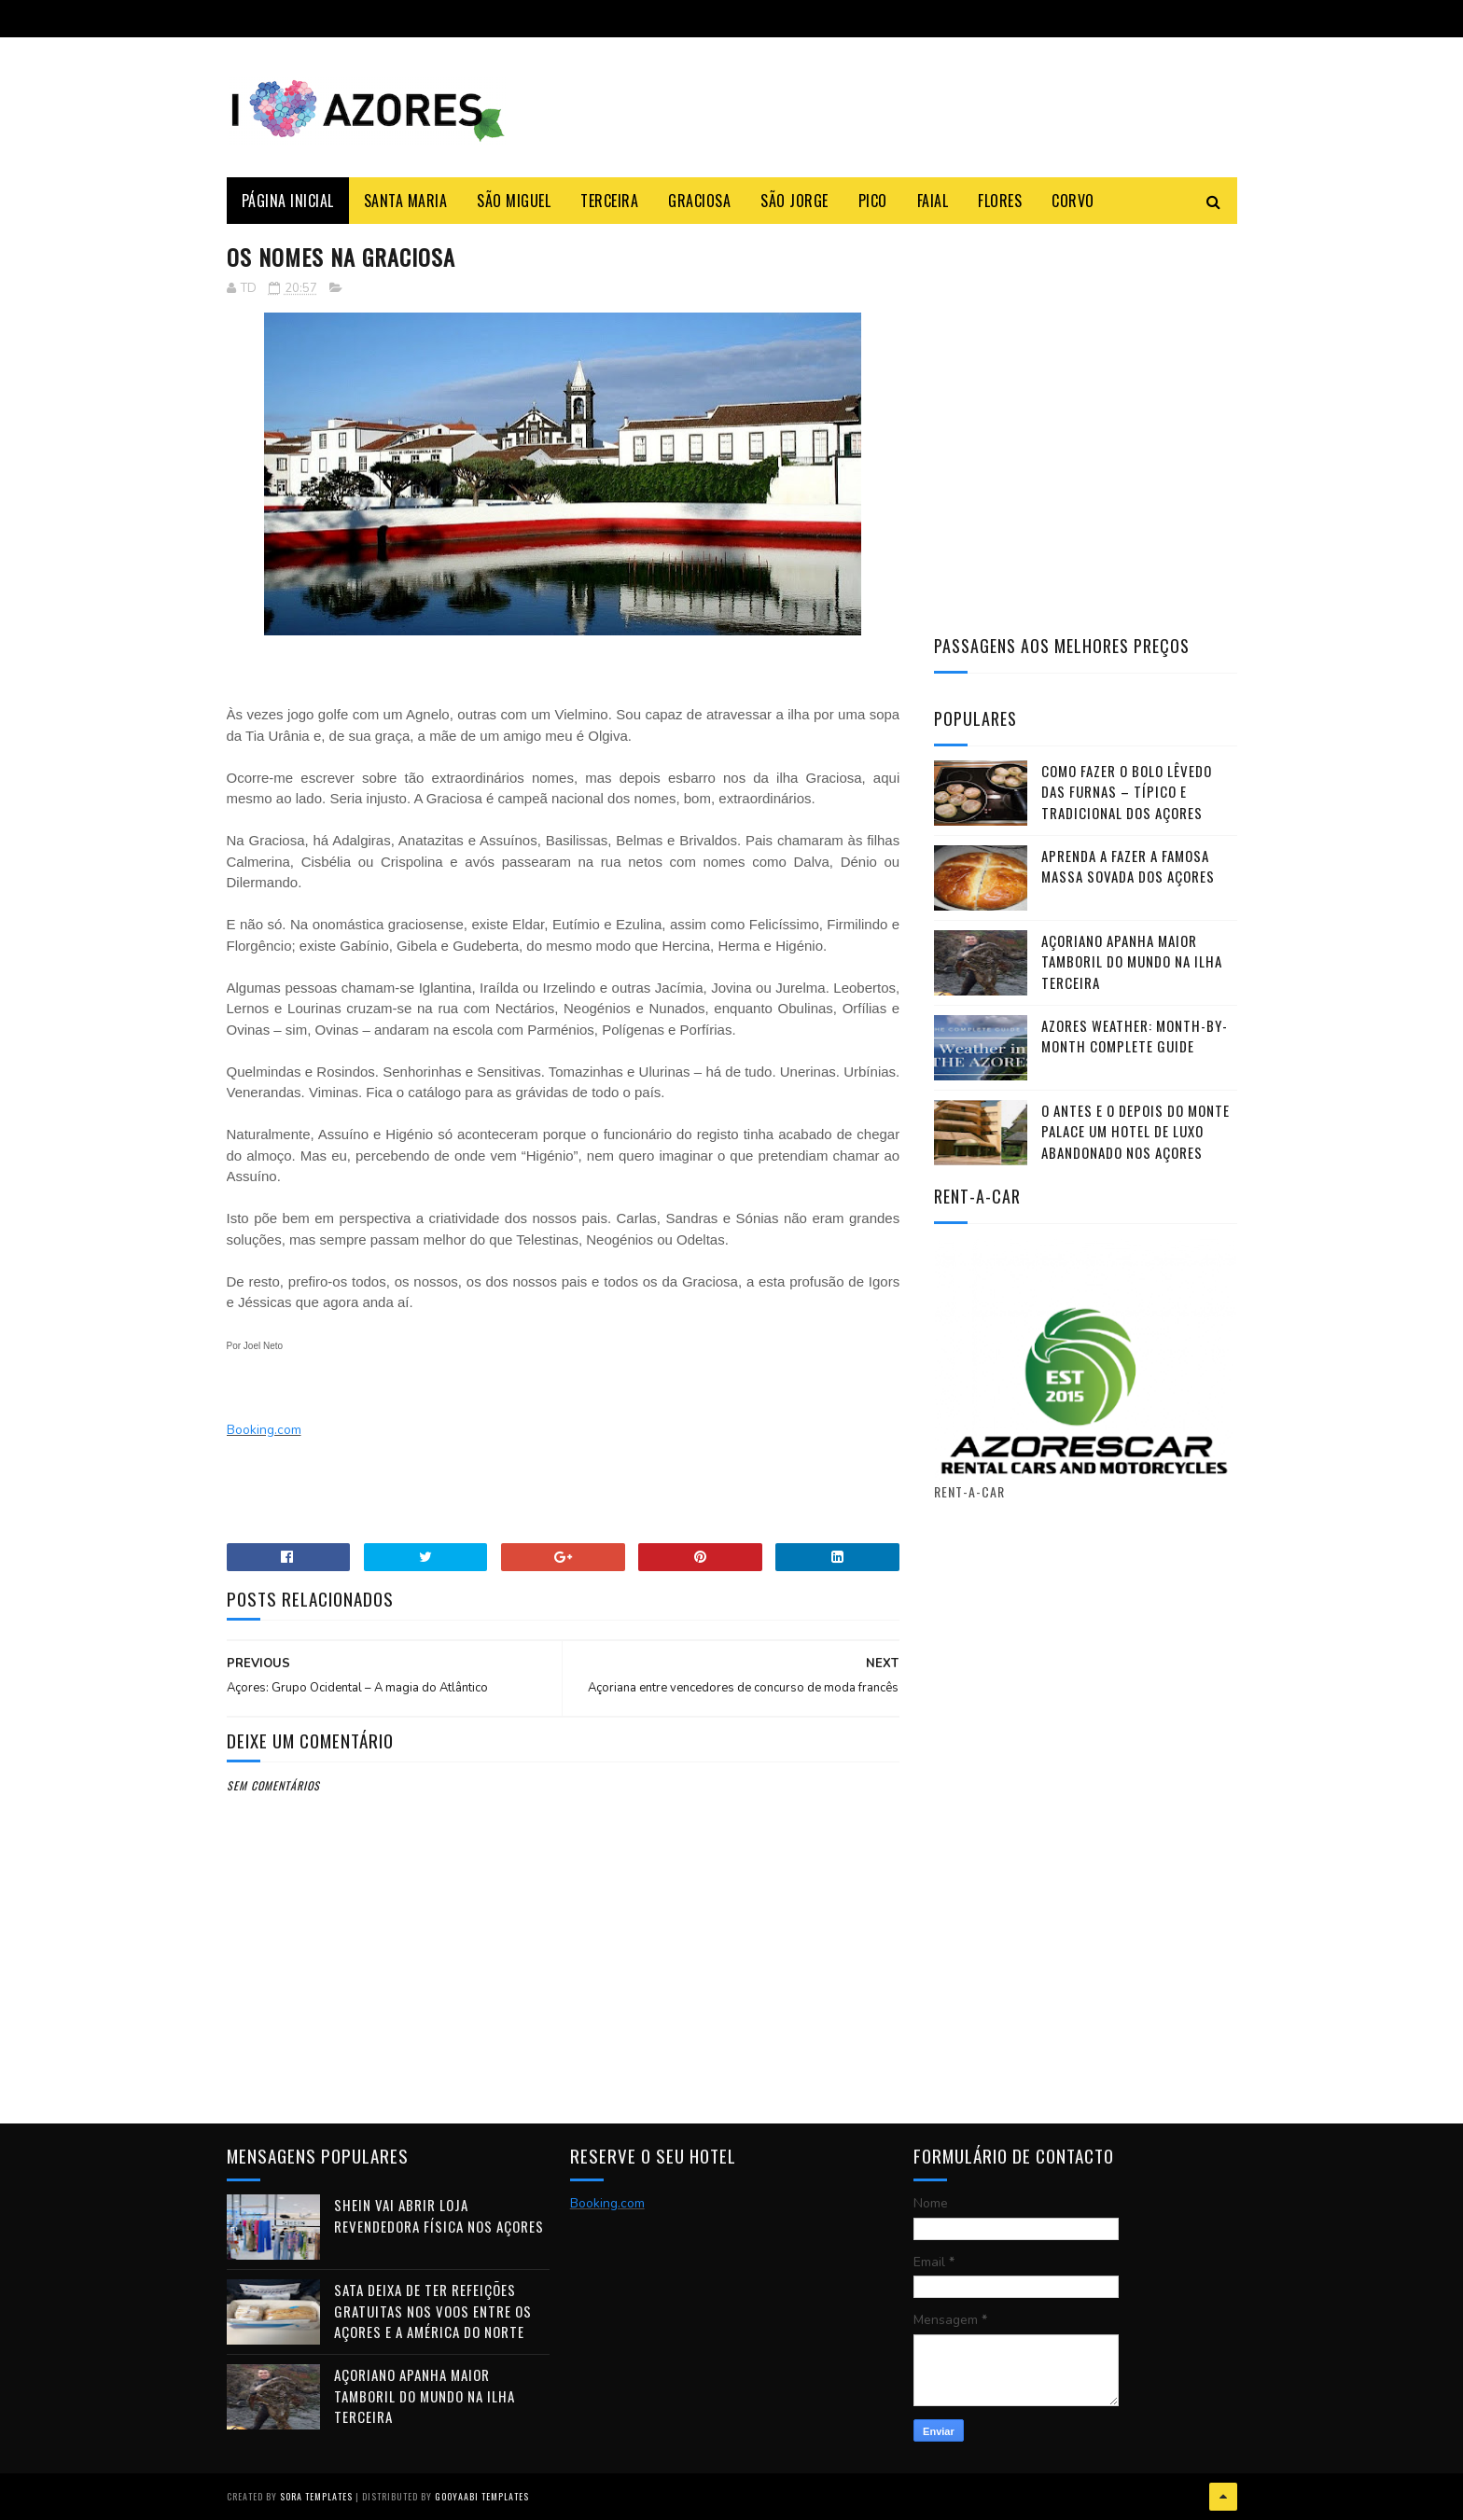  I want to click on Açoriano apanha maior Tamboril do Mundo na ilha Terceira, so click(1131, 961).